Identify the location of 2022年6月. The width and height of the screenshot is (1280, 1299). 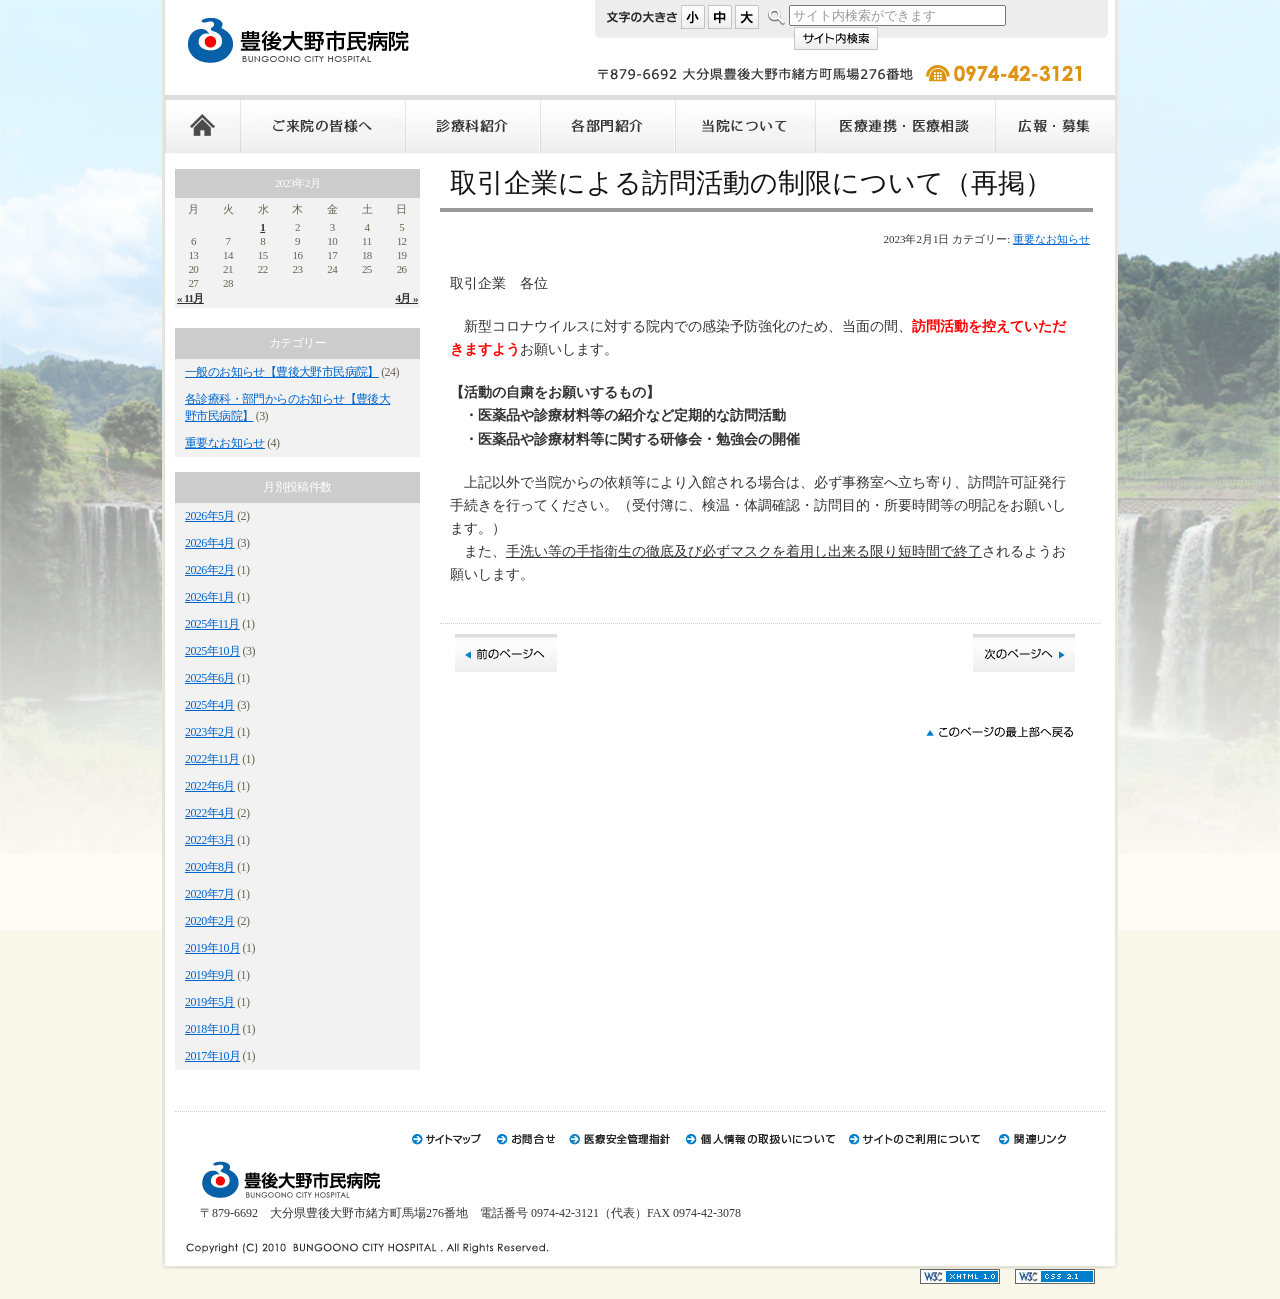
(210, 786).